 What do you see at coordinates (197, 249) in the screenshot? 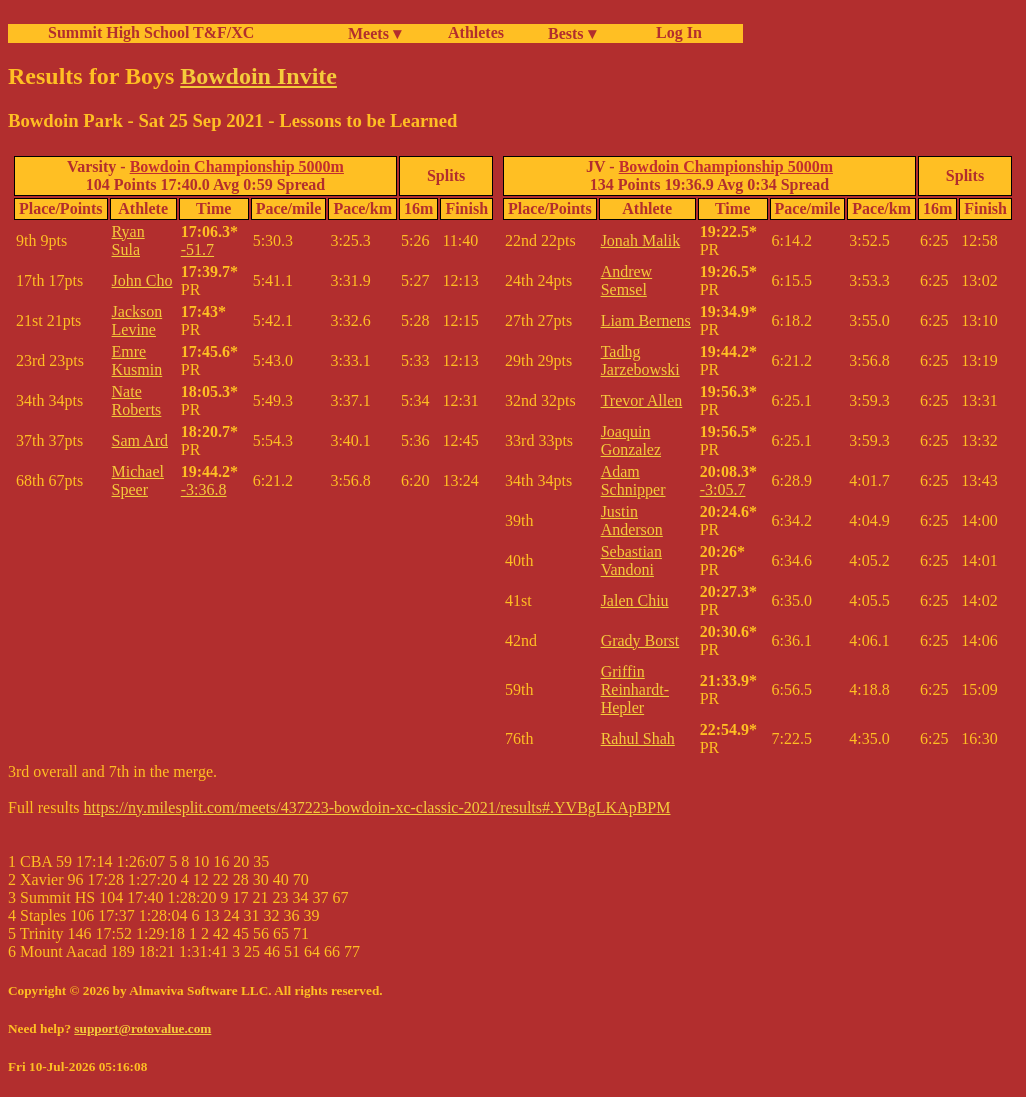
I see `-51.7` at bounding box center [197, 249].